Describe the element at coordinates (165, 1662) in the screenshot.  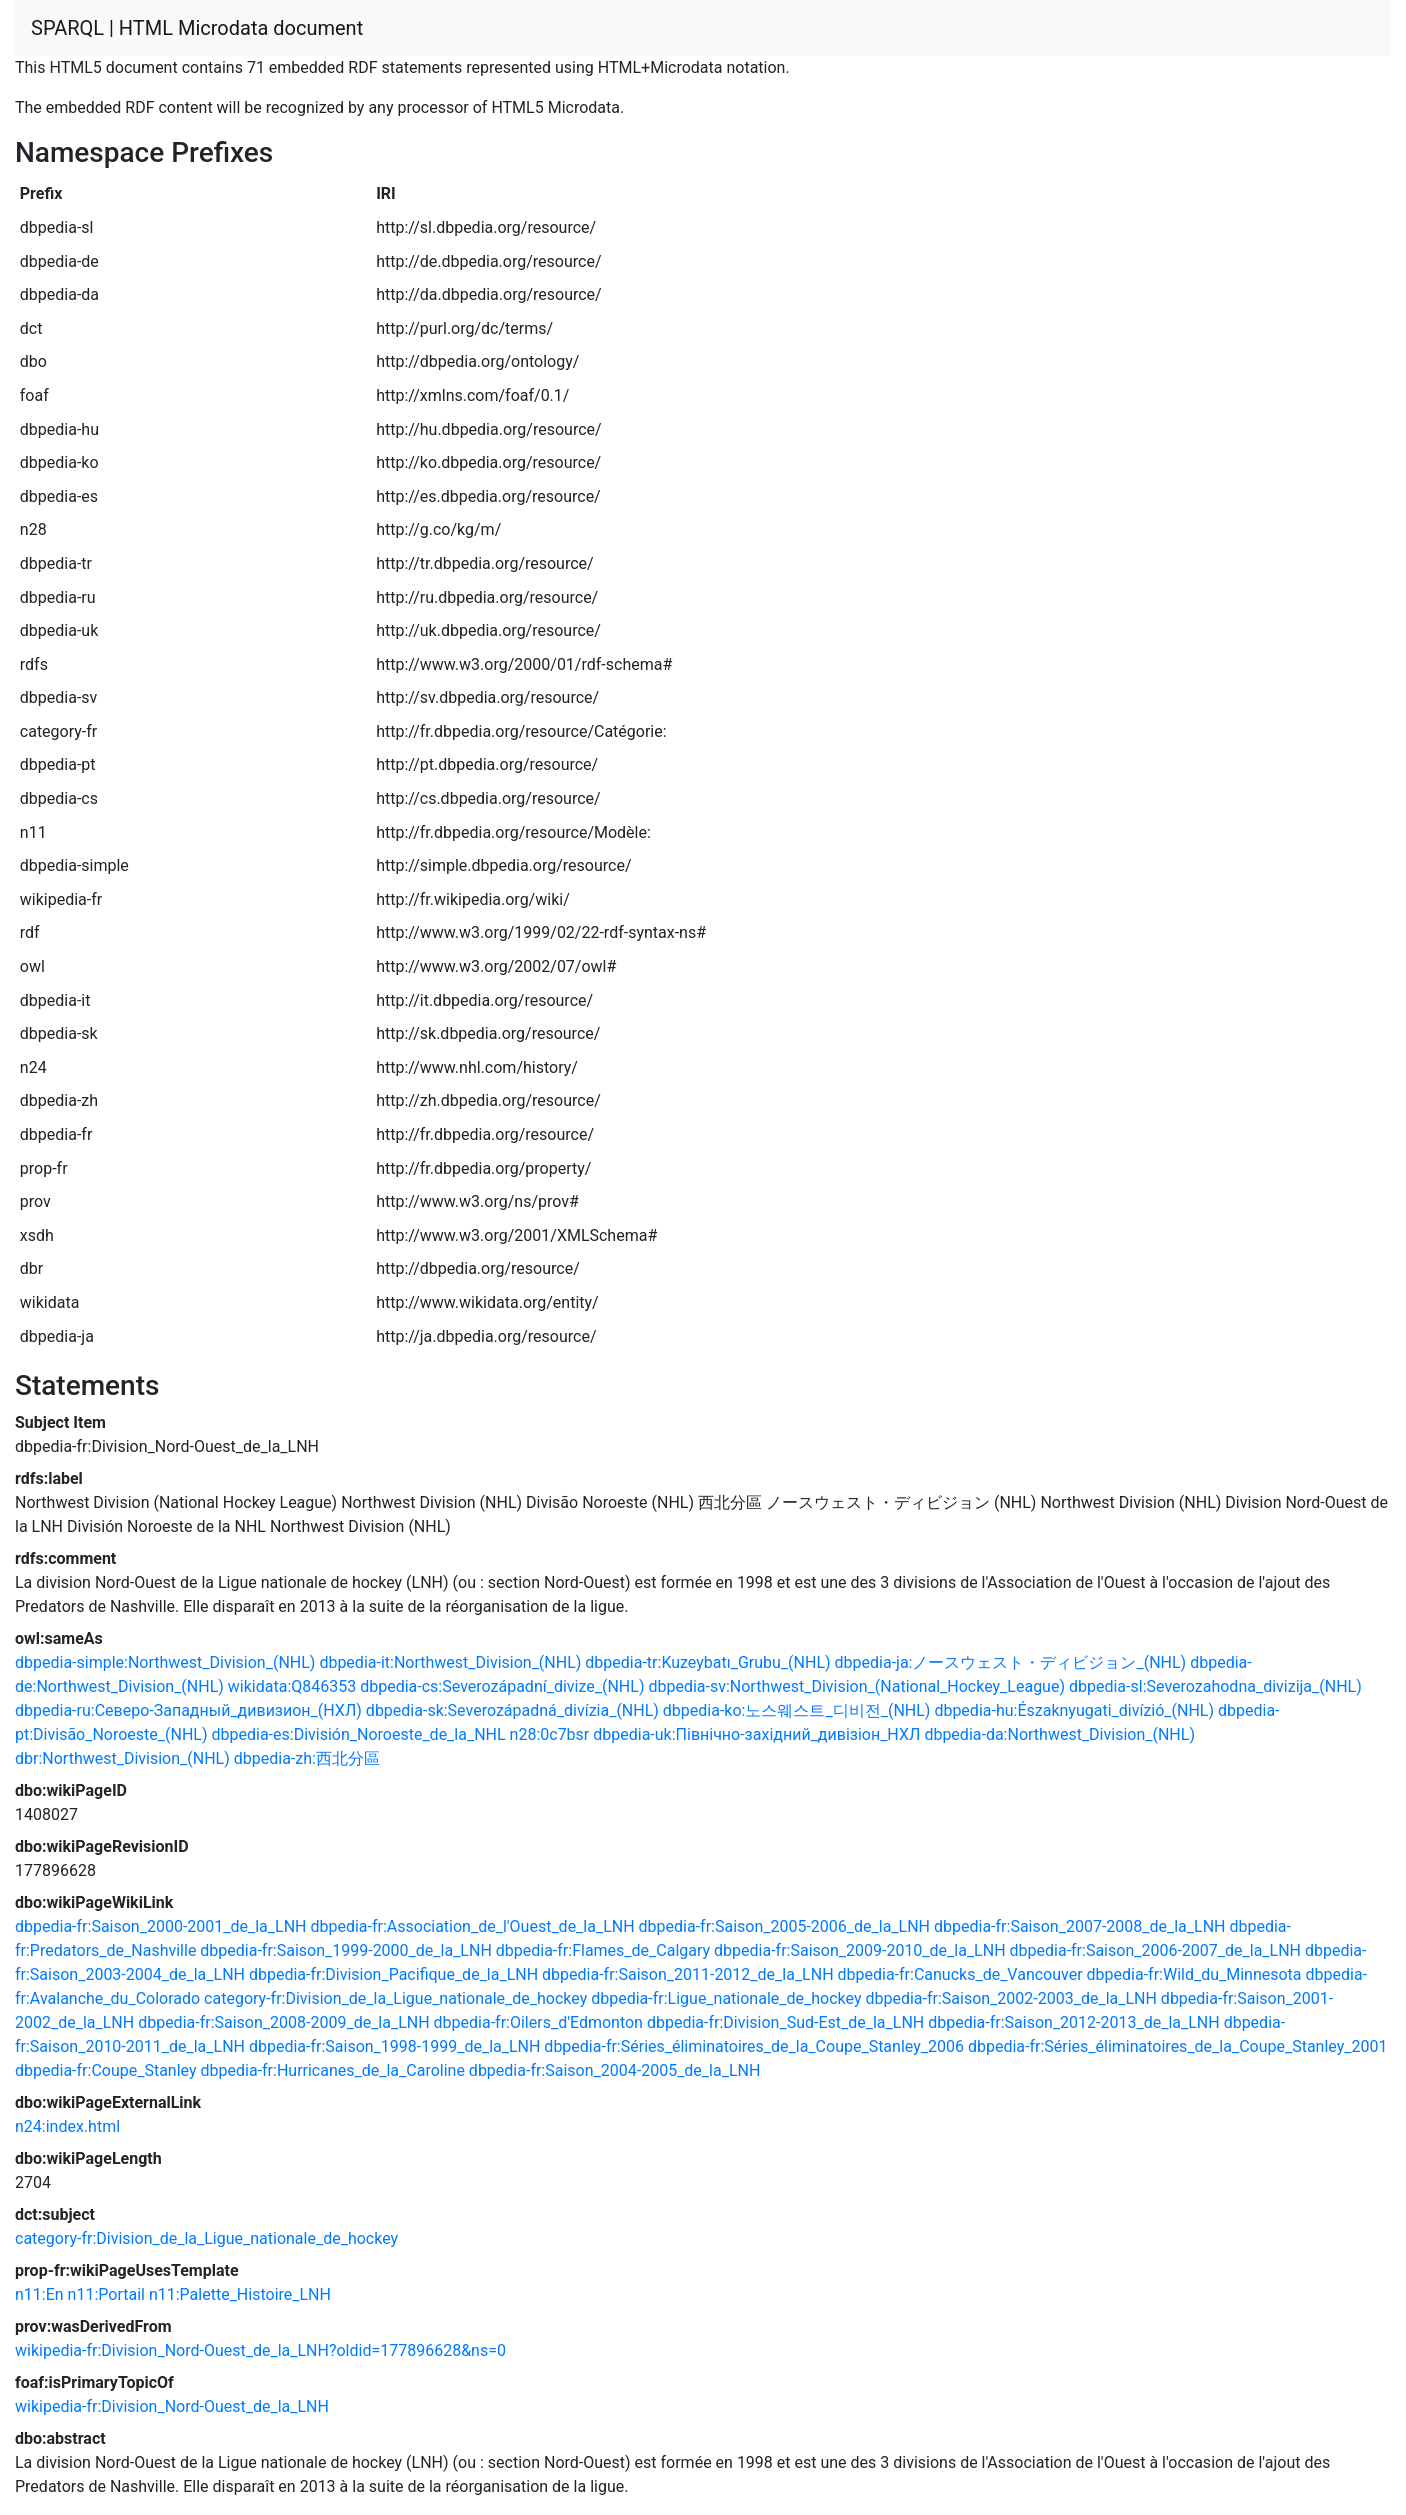
I see `dbpedia-simple:Northwest_Division_(NHL)` at that location.